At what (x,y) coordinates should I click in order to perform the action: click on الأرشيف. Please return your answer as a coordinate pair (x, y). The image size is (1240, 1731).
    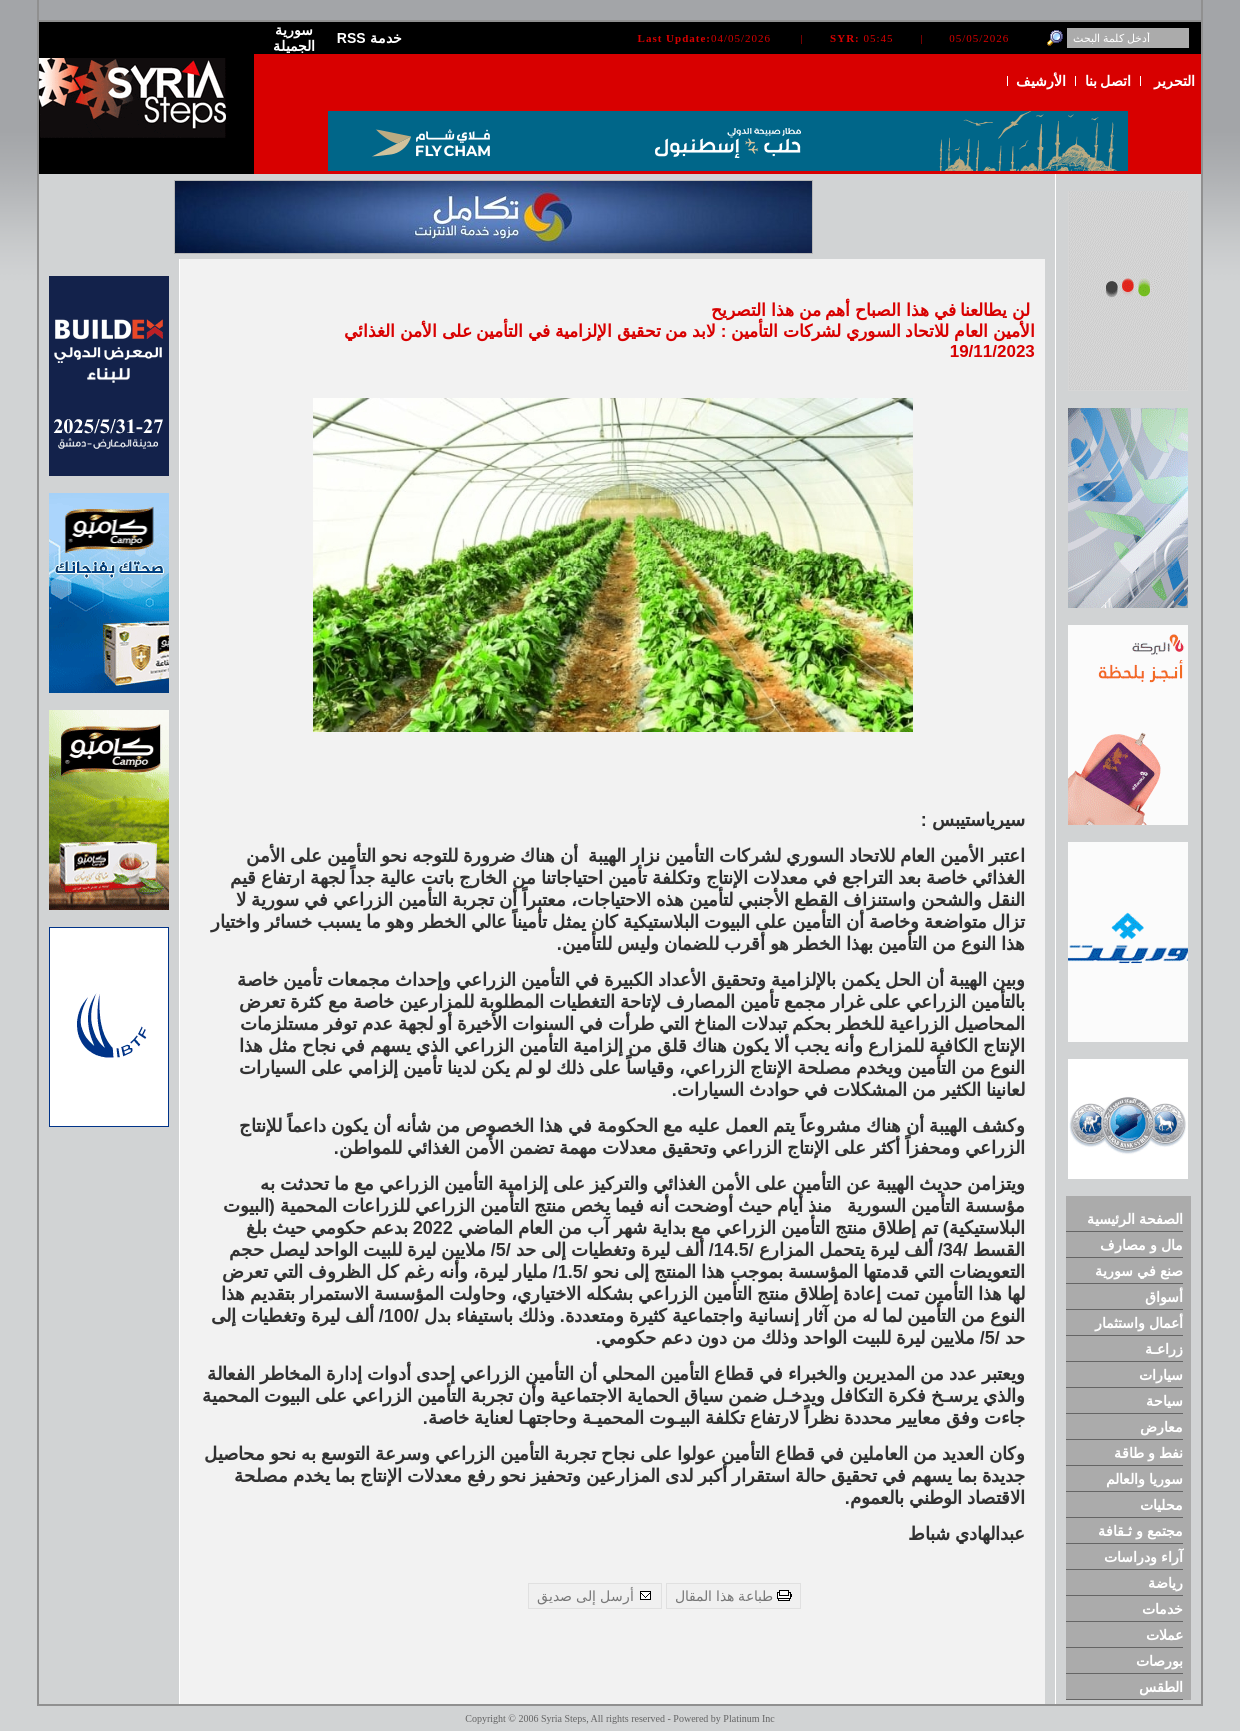
    Looking at the image, I should click on (1041, 81).